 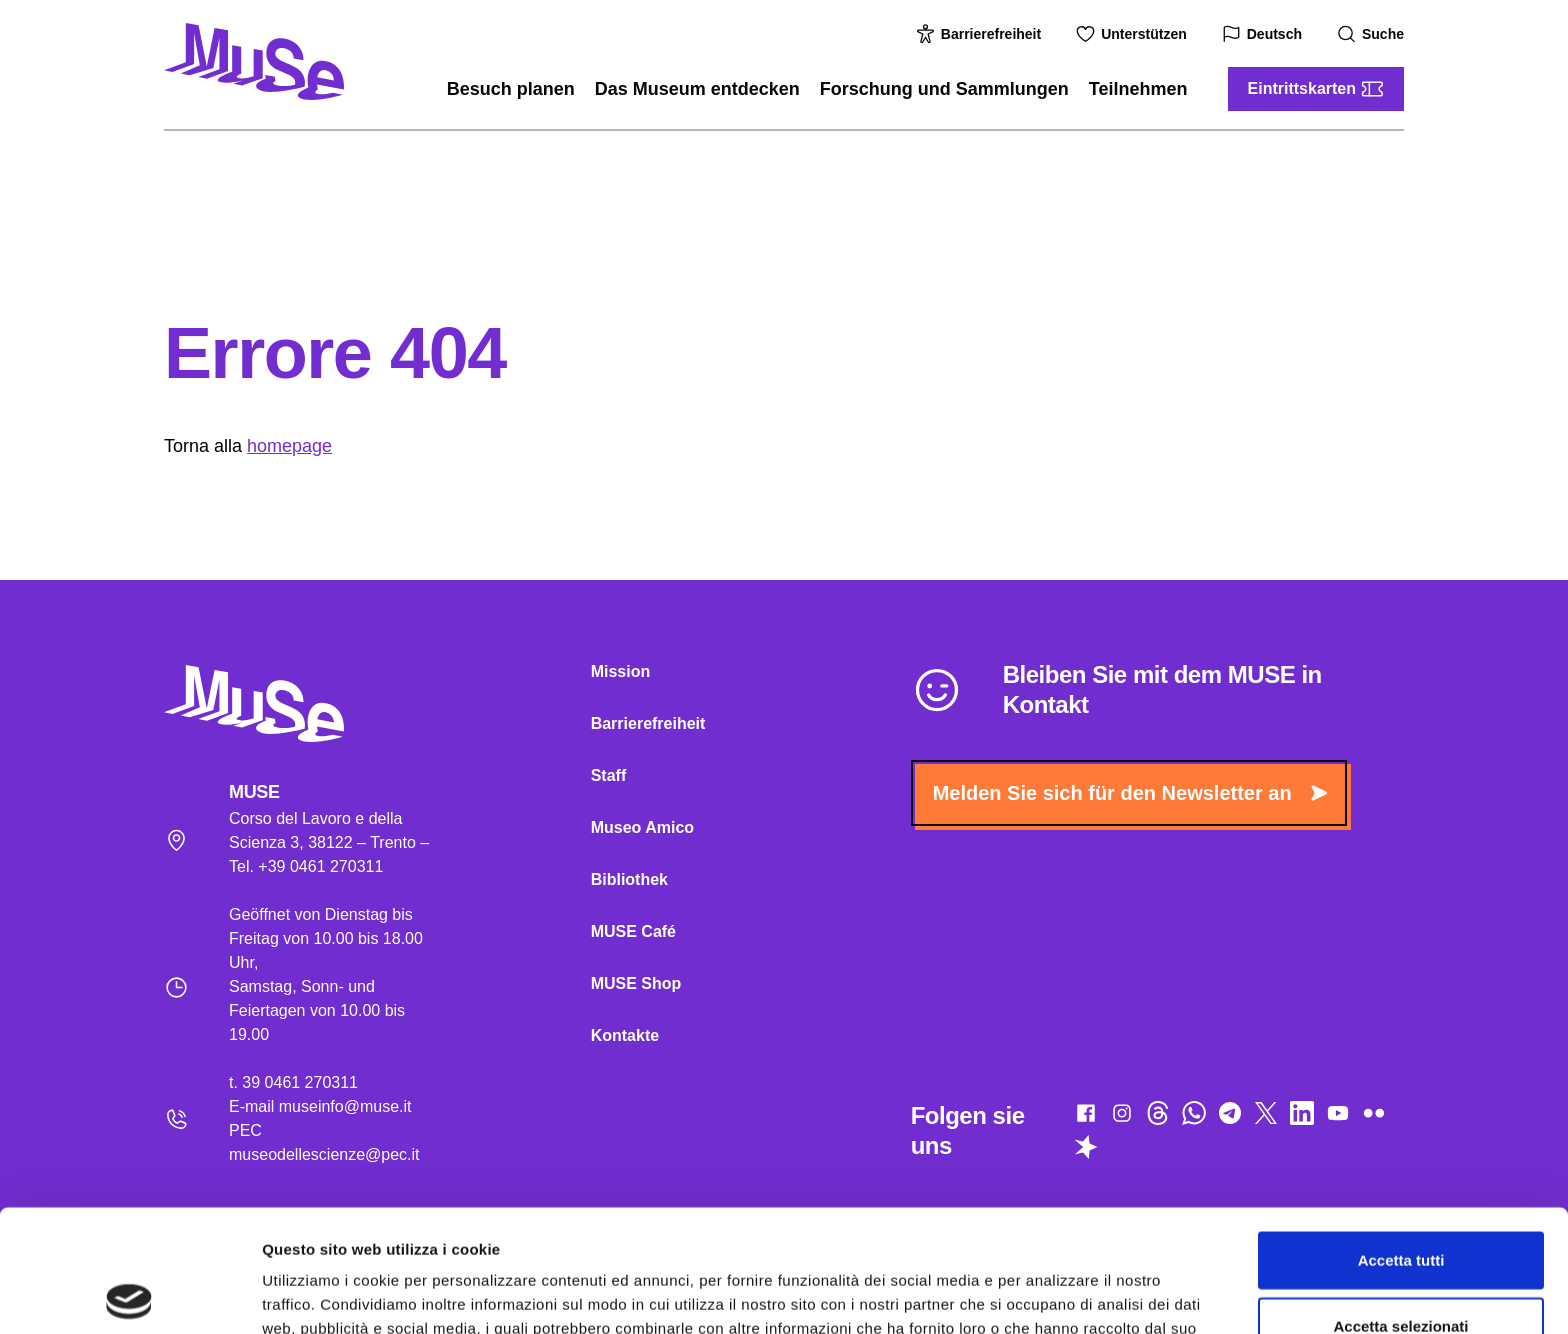 I want to click on Eintrittskarten, so click(x=1316, y=89).